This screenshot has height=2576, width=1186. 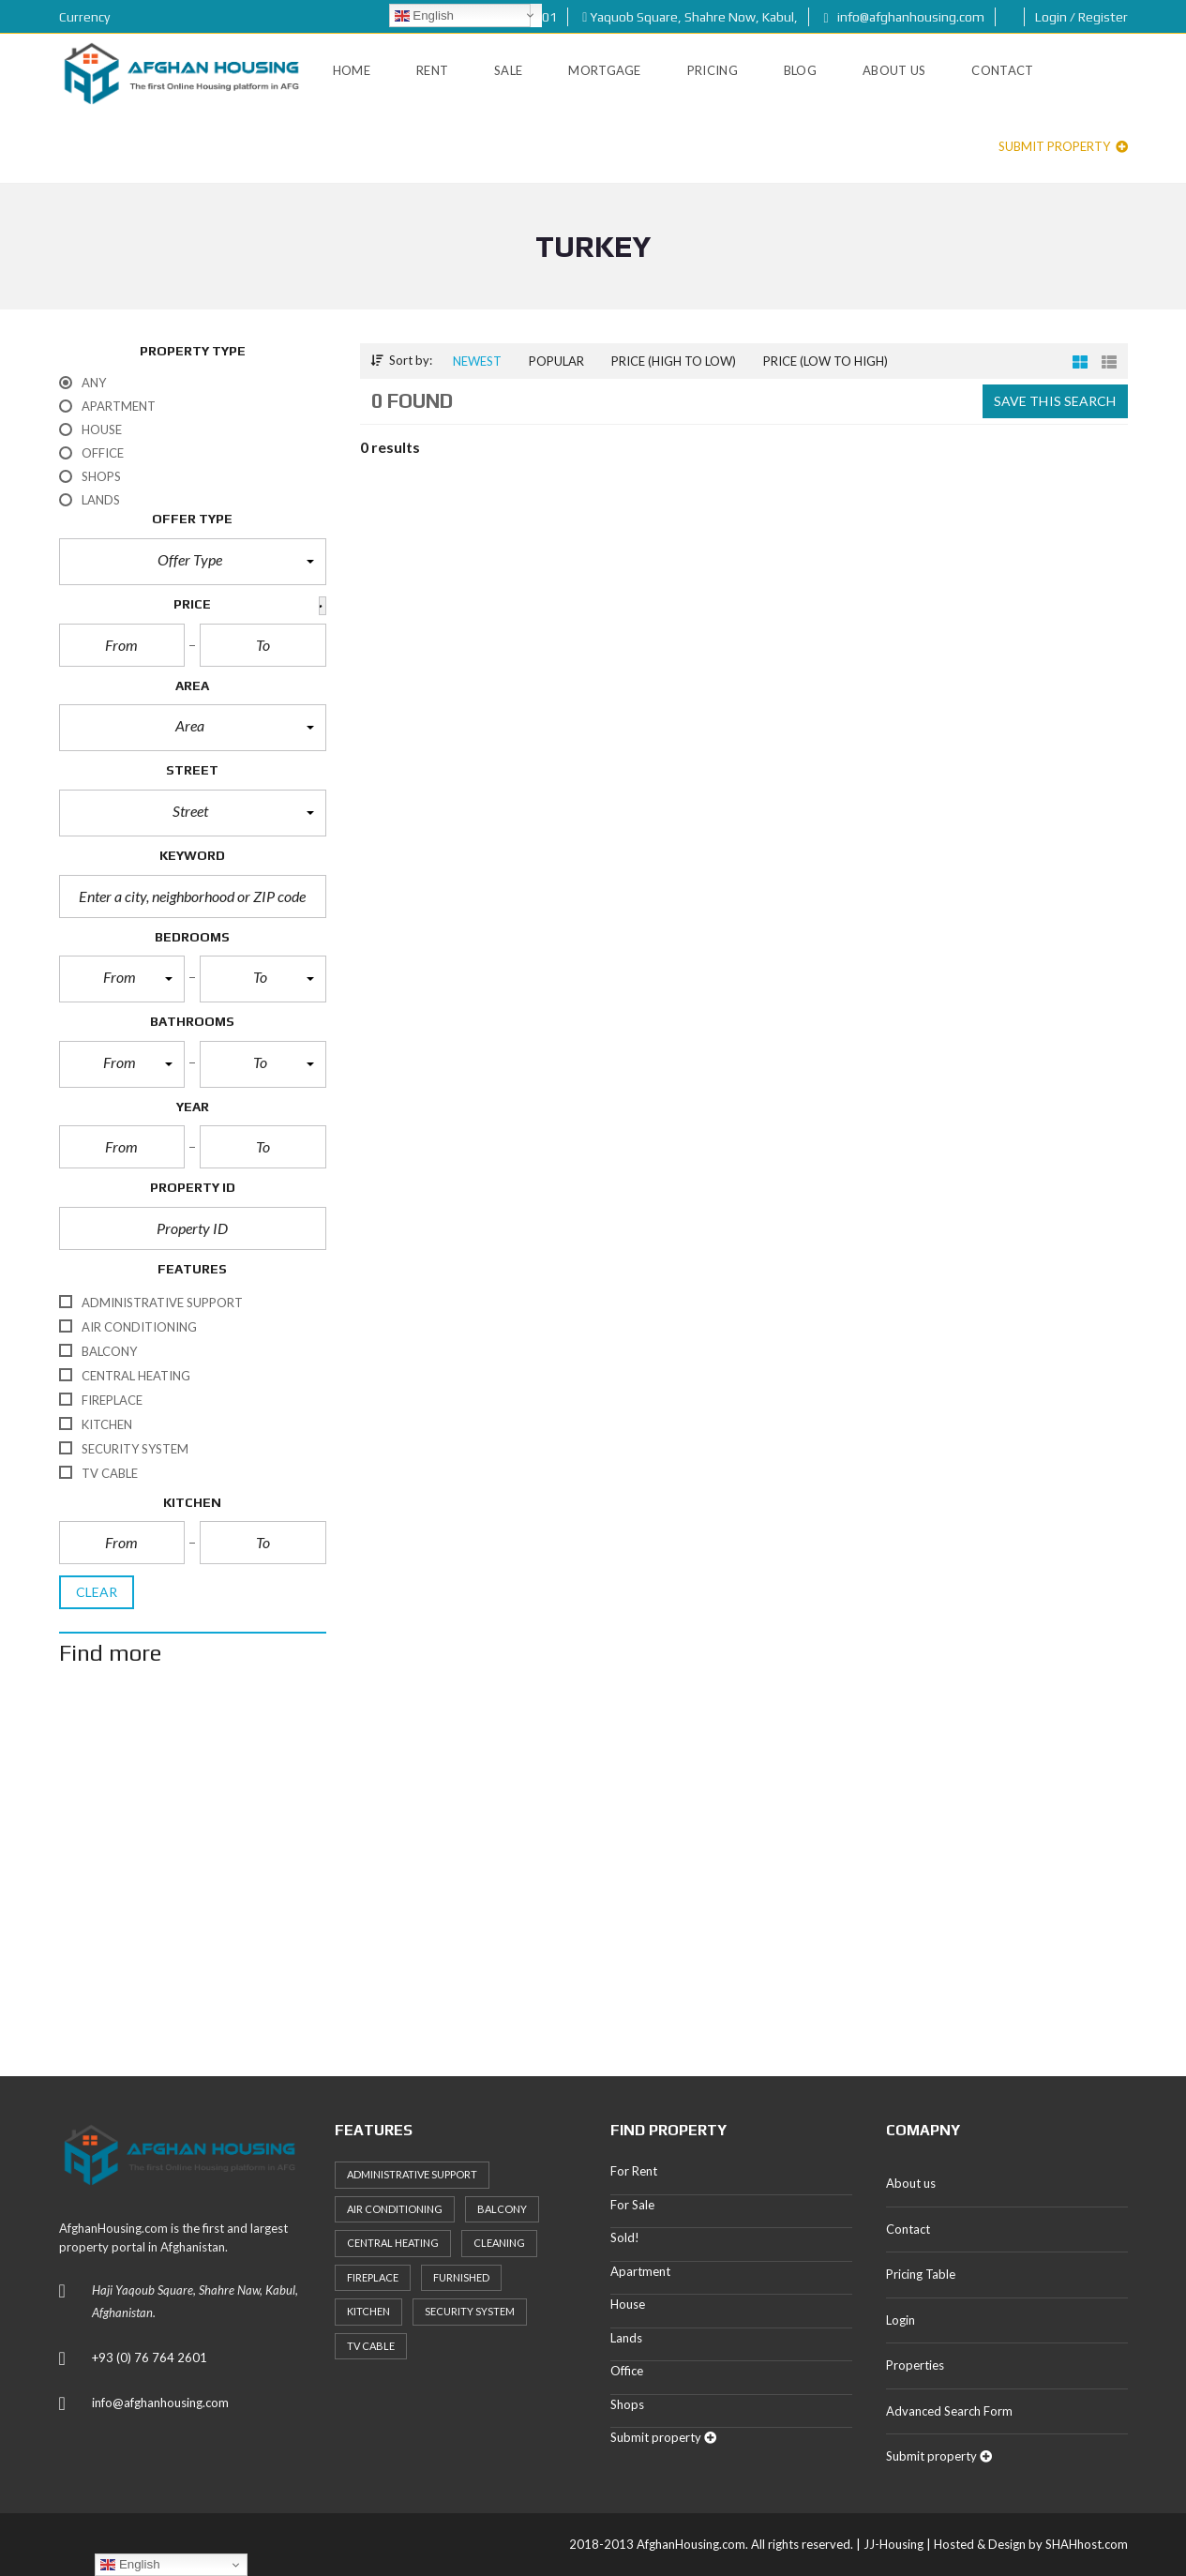 I want to click on About us, so click(x=911, y=2183).